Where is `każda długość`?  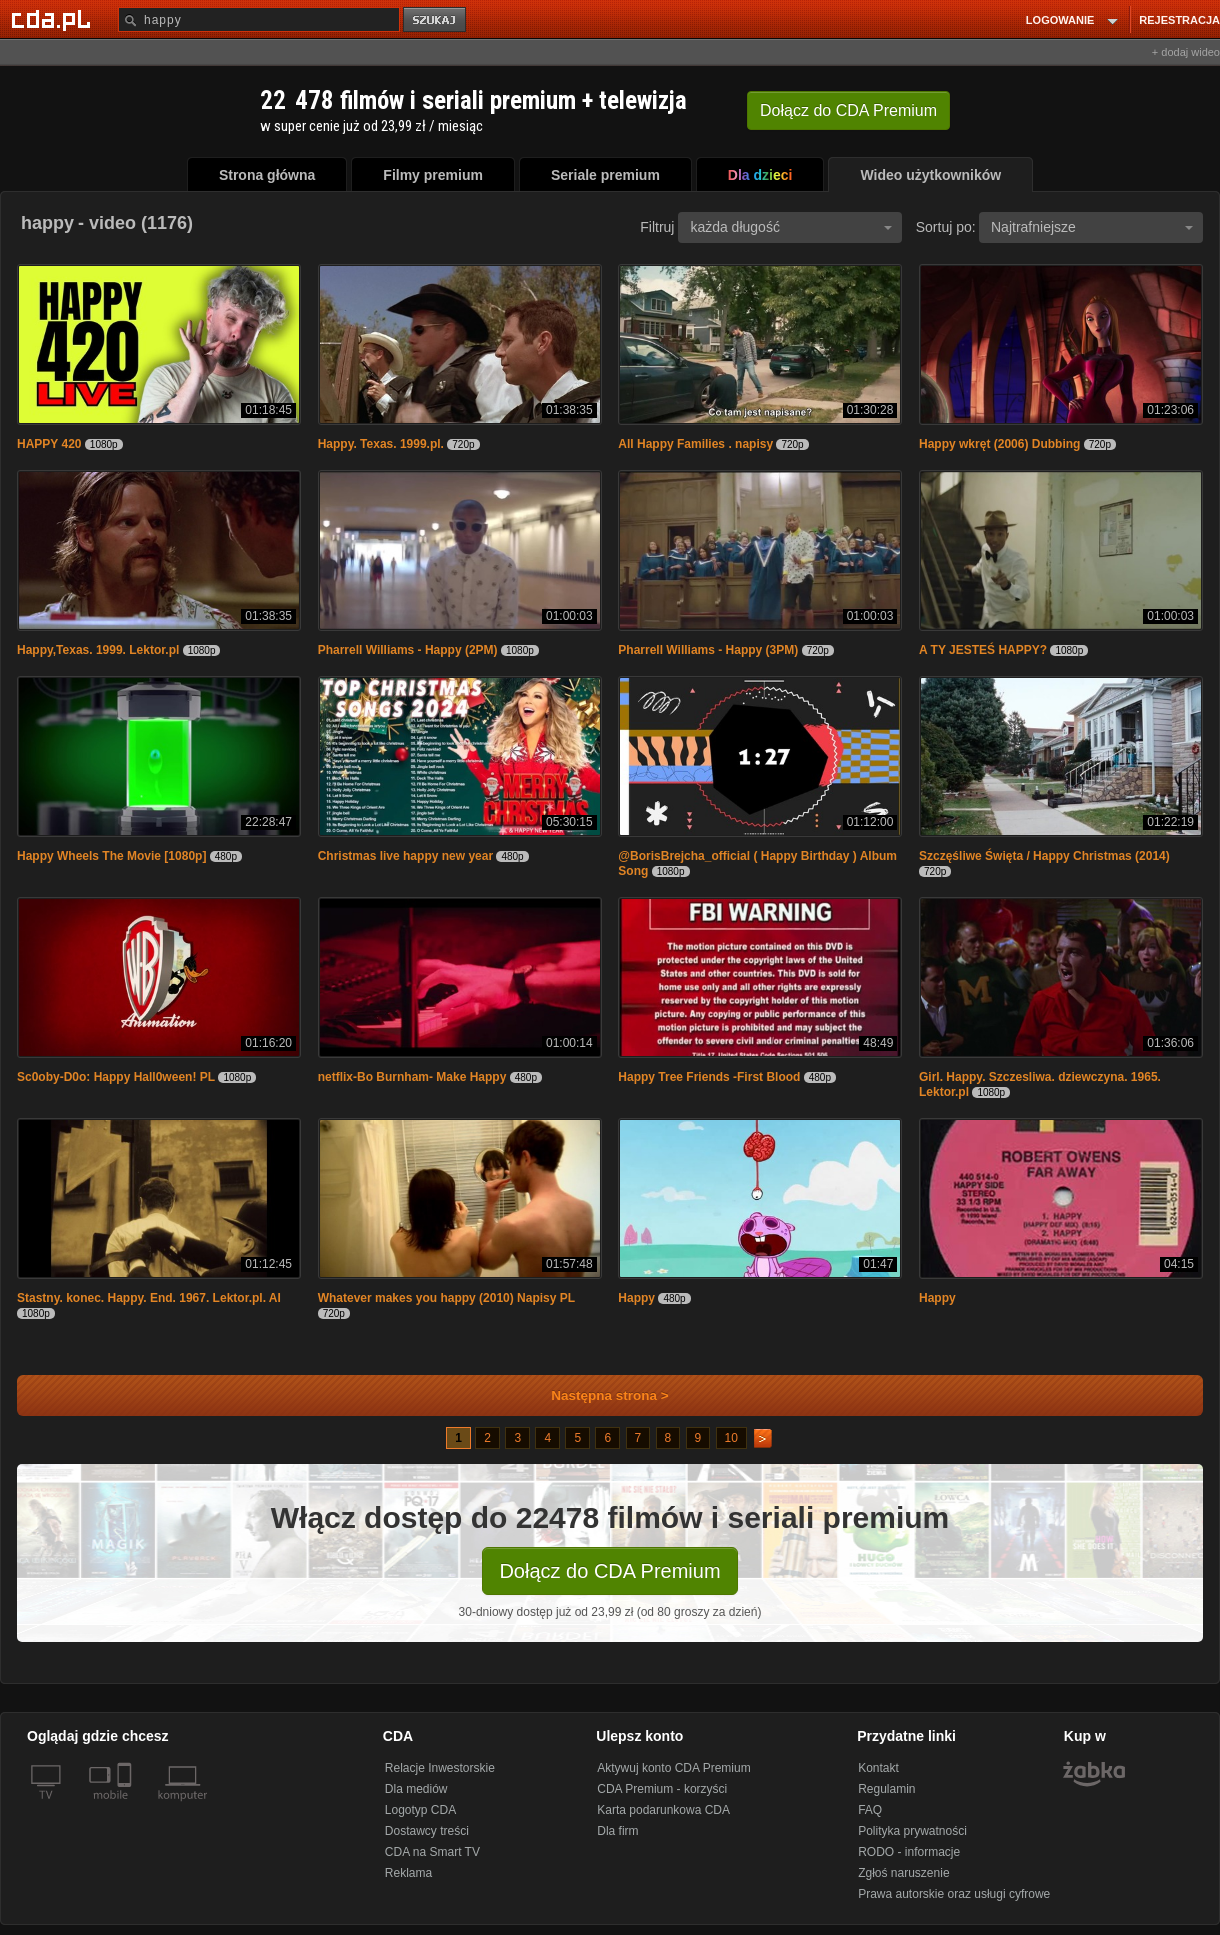 każda długość is located at coordinates (791, 227).